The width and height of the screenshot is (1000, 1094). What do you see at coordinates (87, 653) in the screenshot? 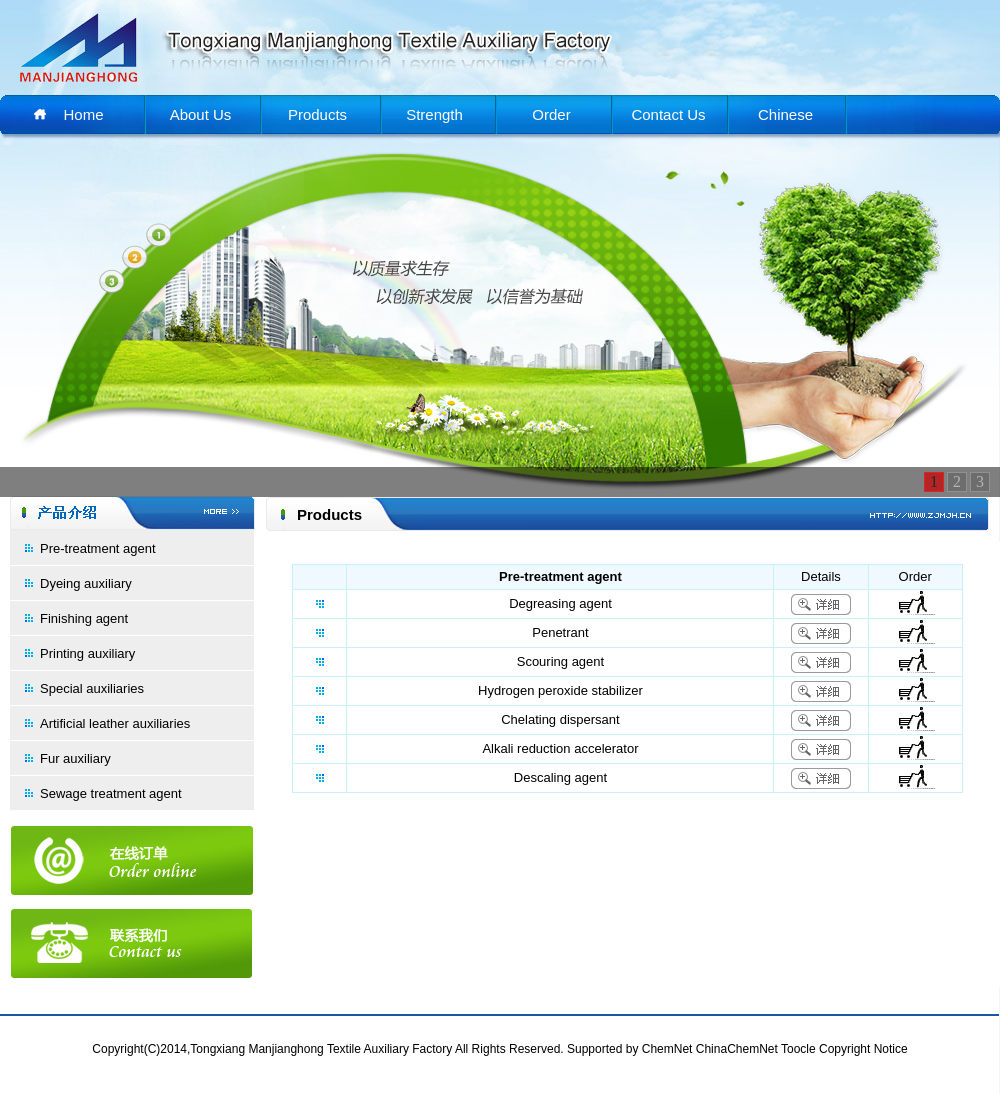
I see `Printing auxiliary` at bounding box center [87, 653].